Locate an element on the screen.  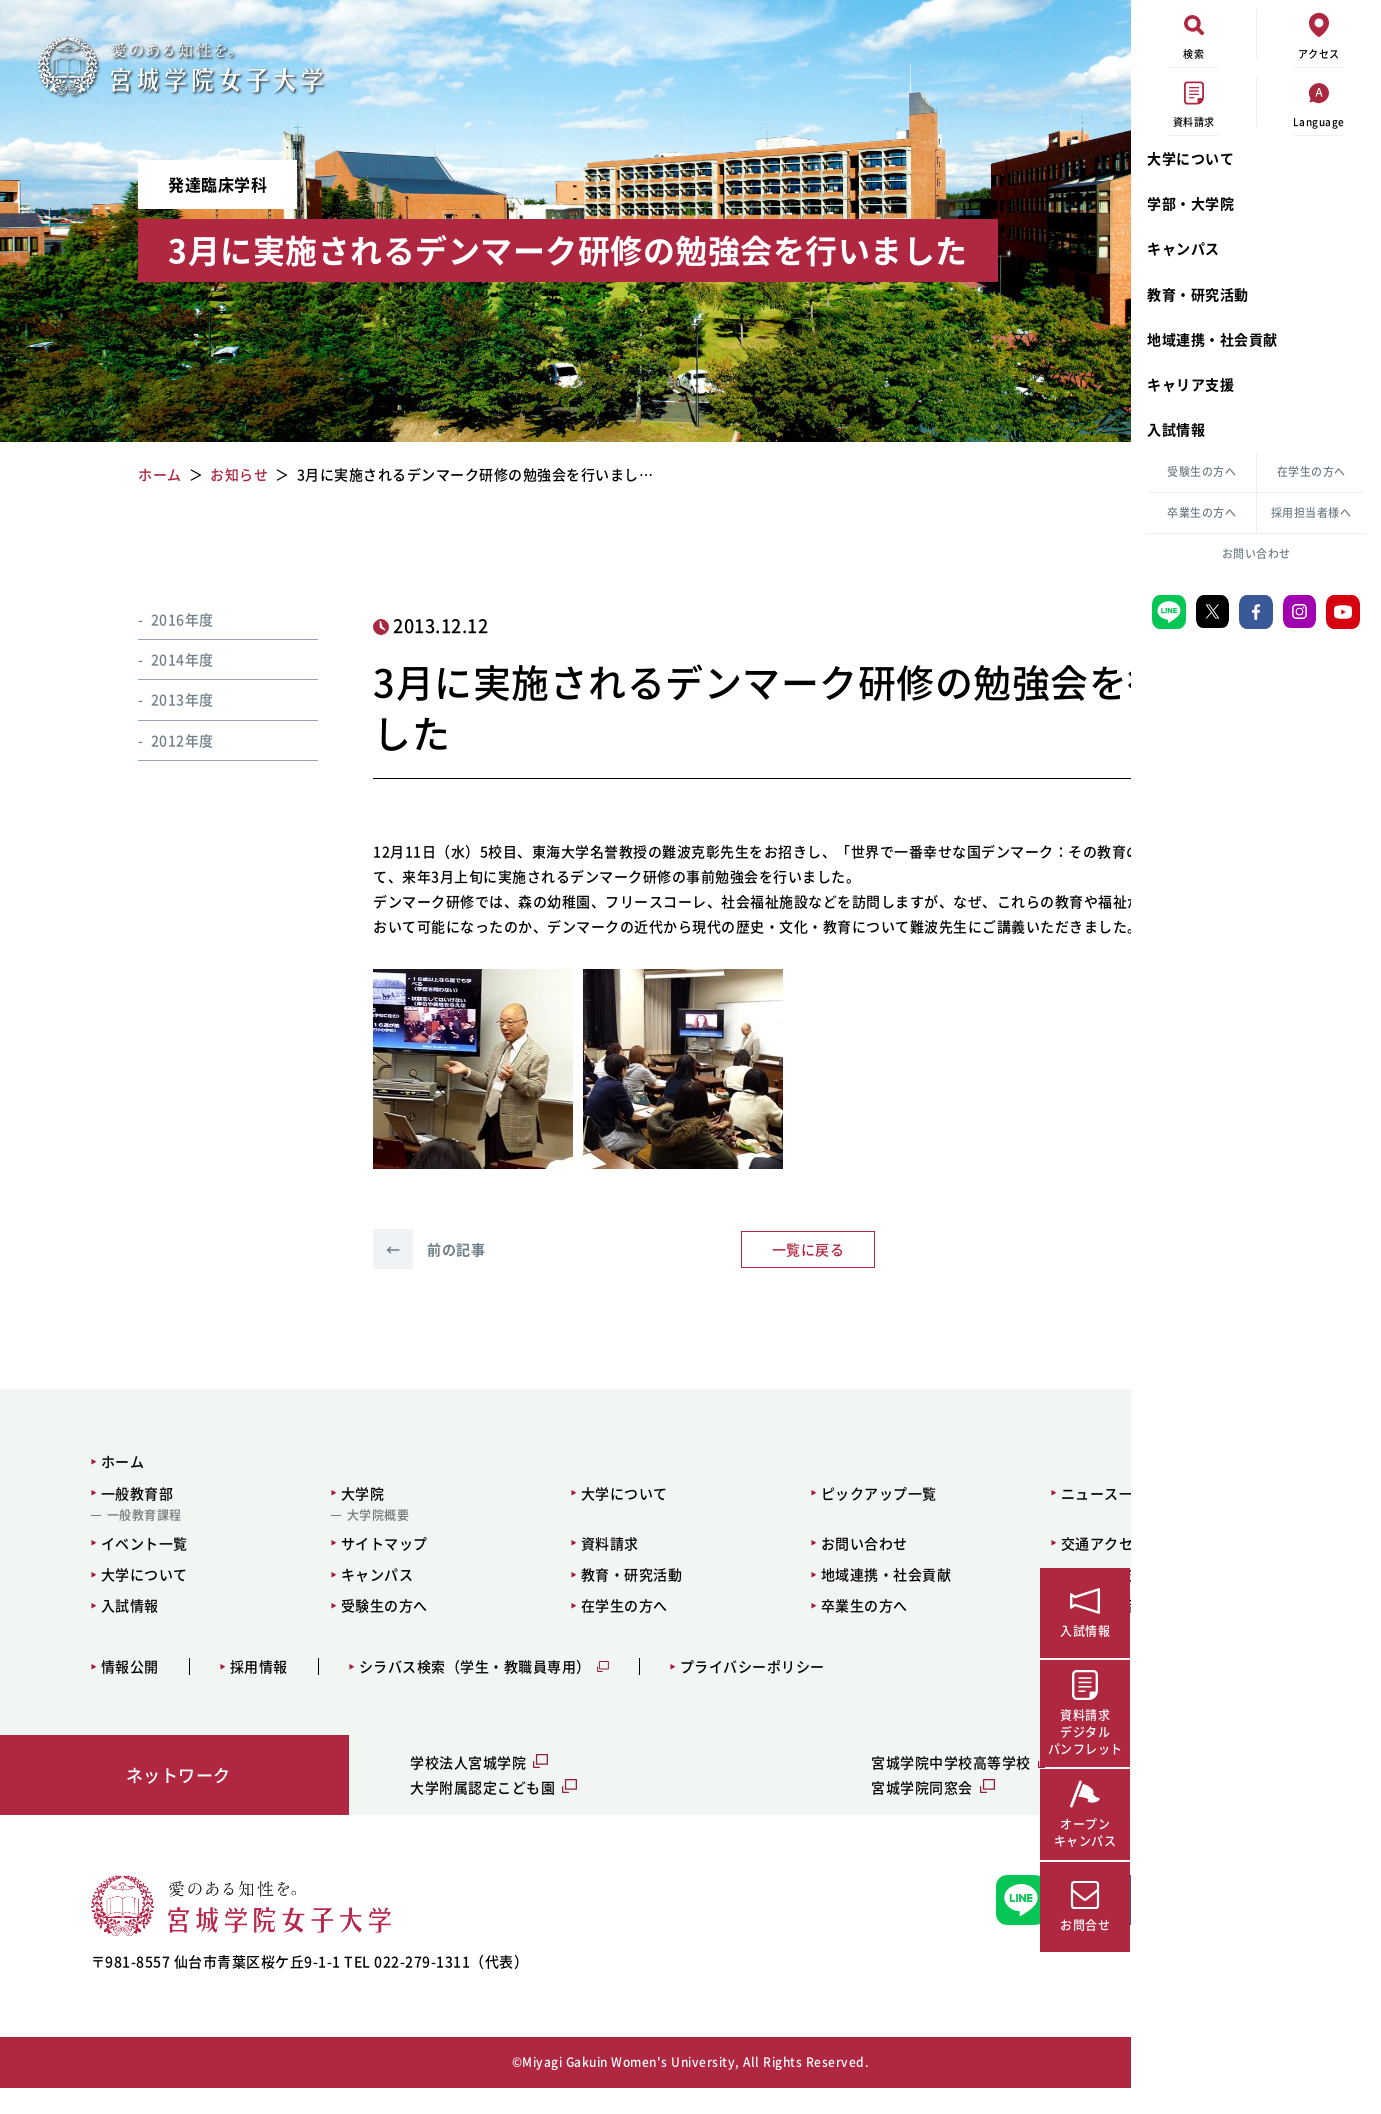
一般教育課程 is located at coordinates (110, 1540).